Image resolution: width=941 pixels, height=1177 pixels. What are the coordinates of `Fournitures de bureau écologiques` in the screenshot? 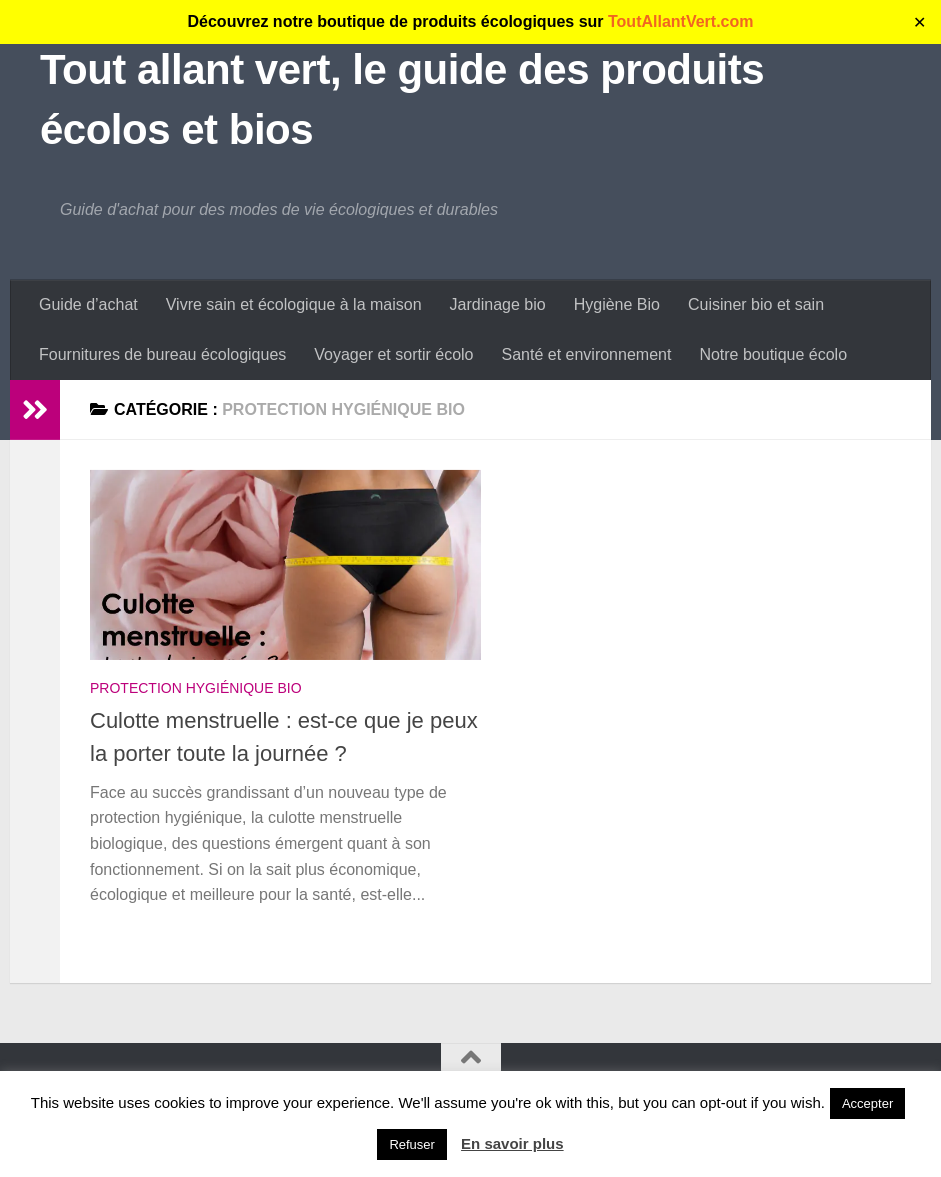 It's located at (162, 354).